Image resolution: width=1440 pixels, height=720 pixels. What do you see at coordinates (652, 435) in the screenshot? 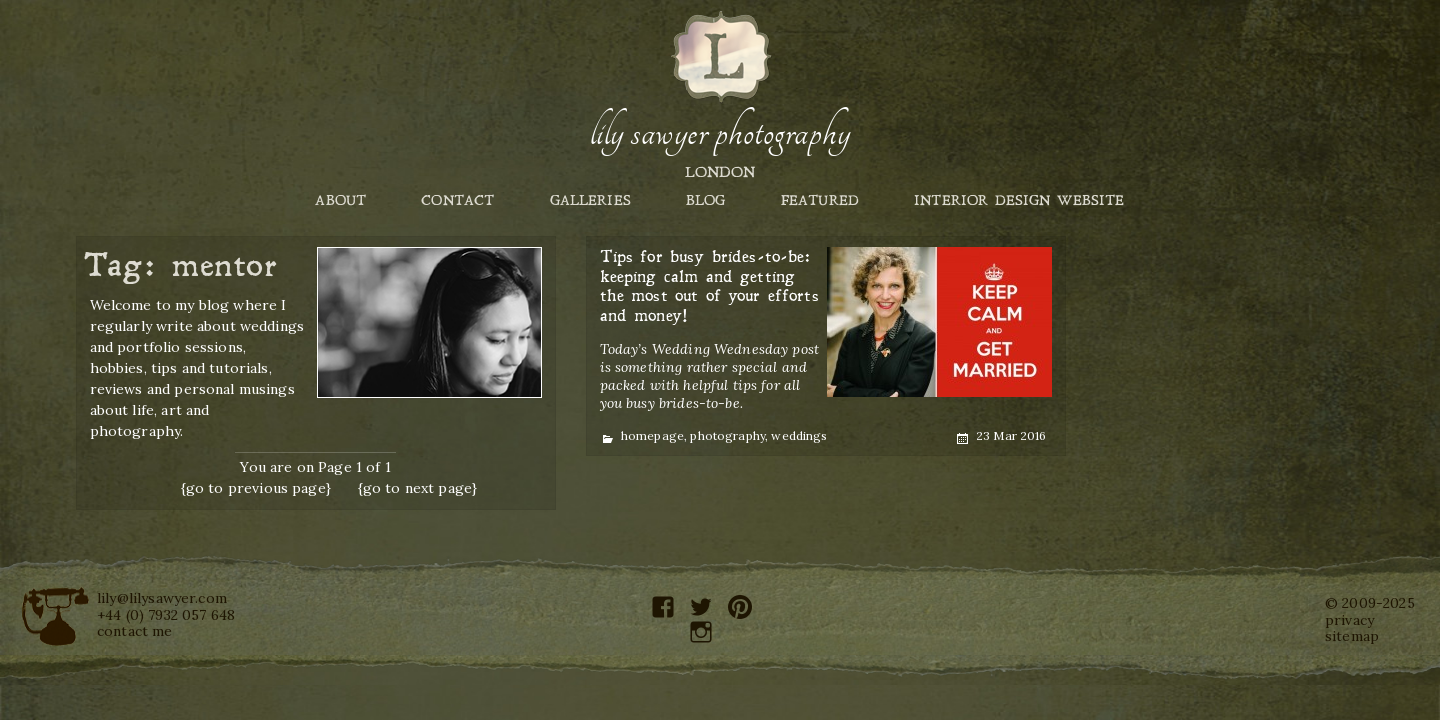
I see `homepage` at bounding box center [652, 435].